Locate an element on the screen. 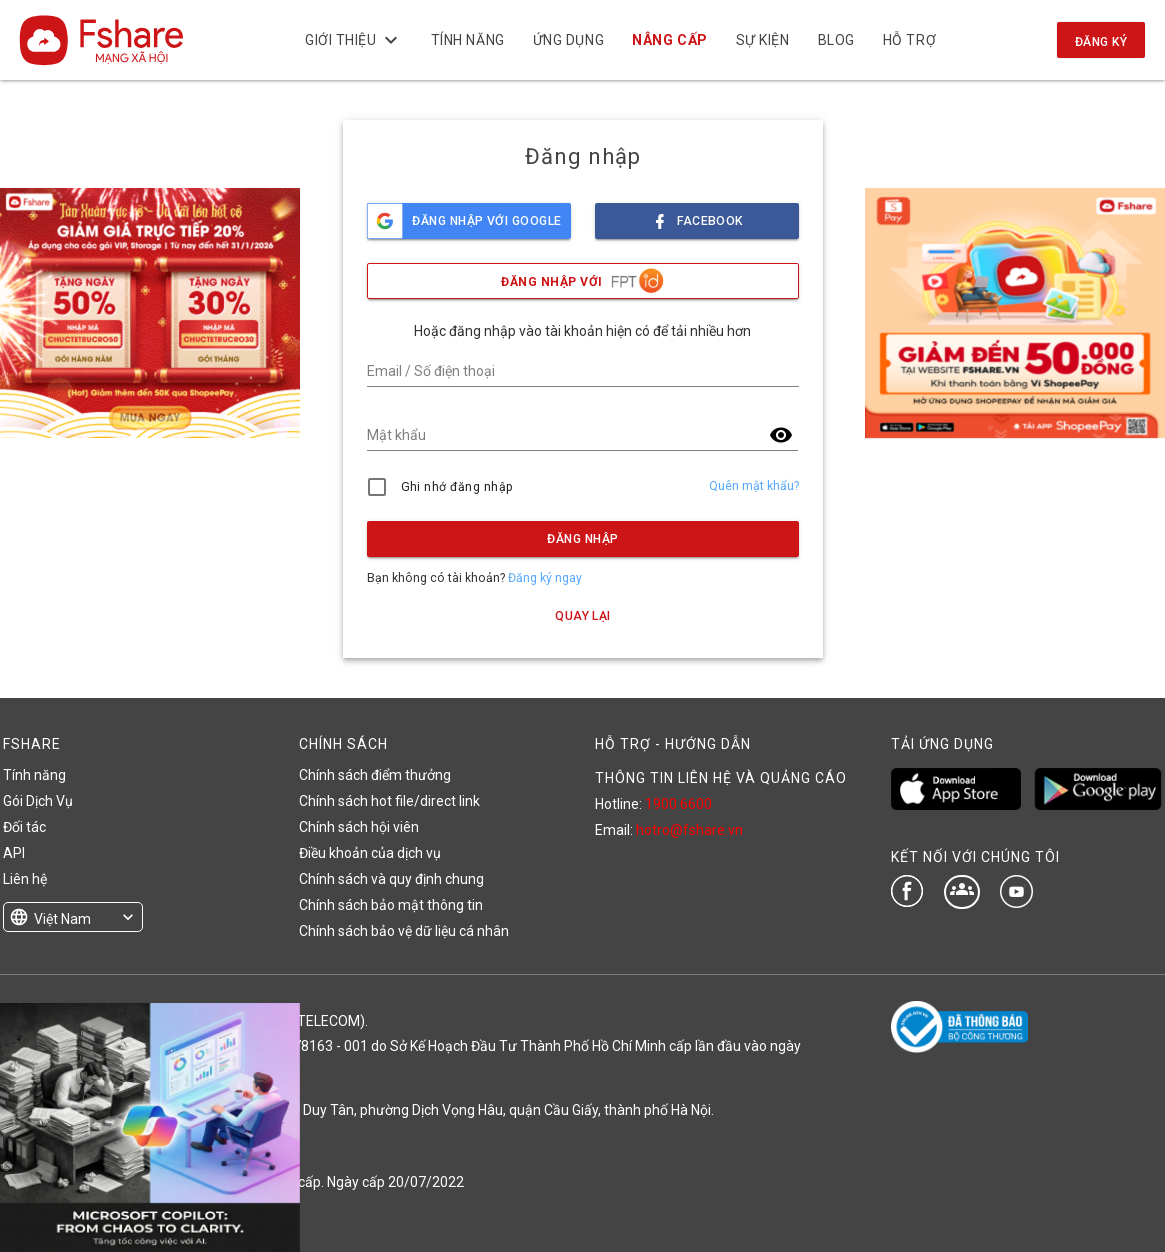 This screenshot has width=1165, height=1252. Chính sách bảo mật thông tin is located at coordinates (391, 905).